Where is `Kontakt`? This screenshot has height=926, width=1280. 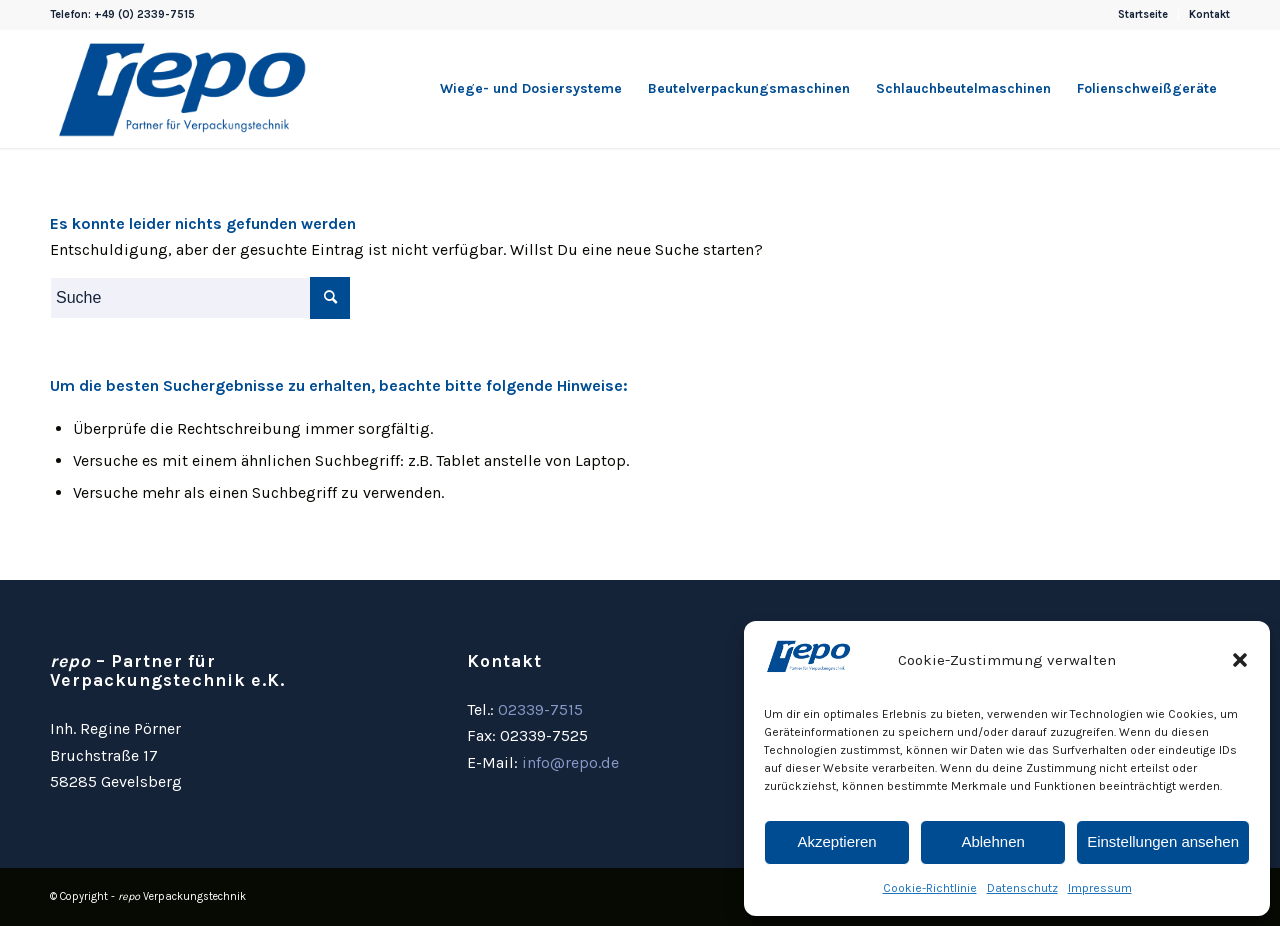
Kontakt is located at coordinates (1209, 14).